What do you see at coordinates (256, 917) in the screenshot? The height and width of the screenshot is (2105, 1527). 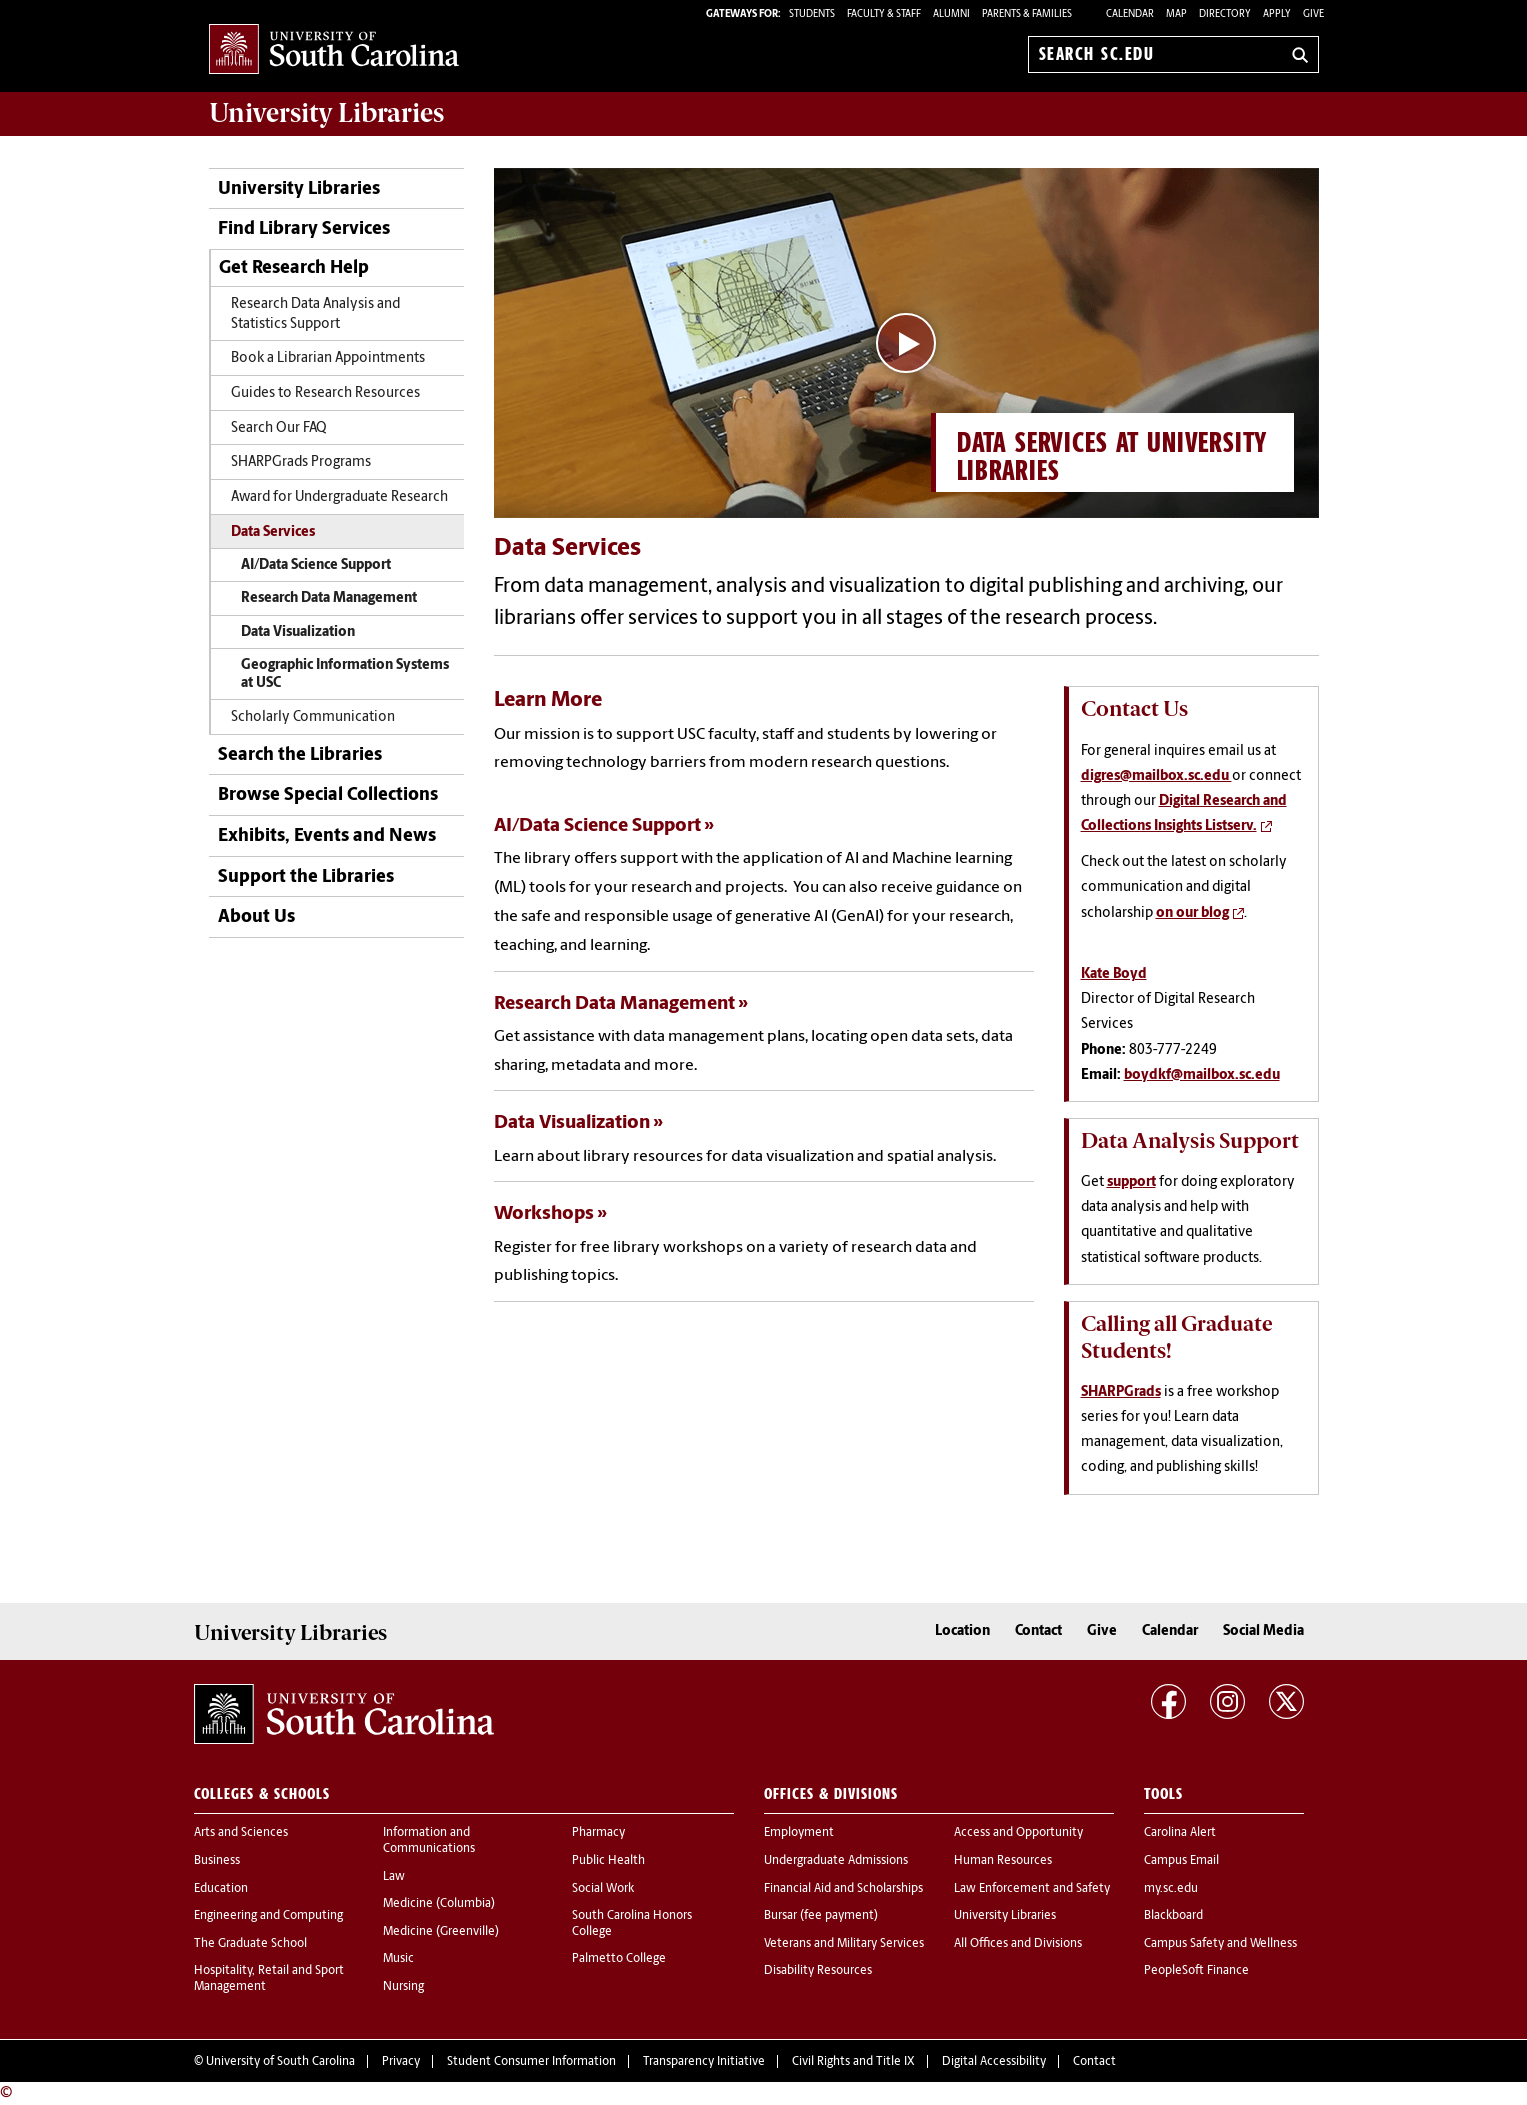 I see `About Us` at bounding box center [256, 917].